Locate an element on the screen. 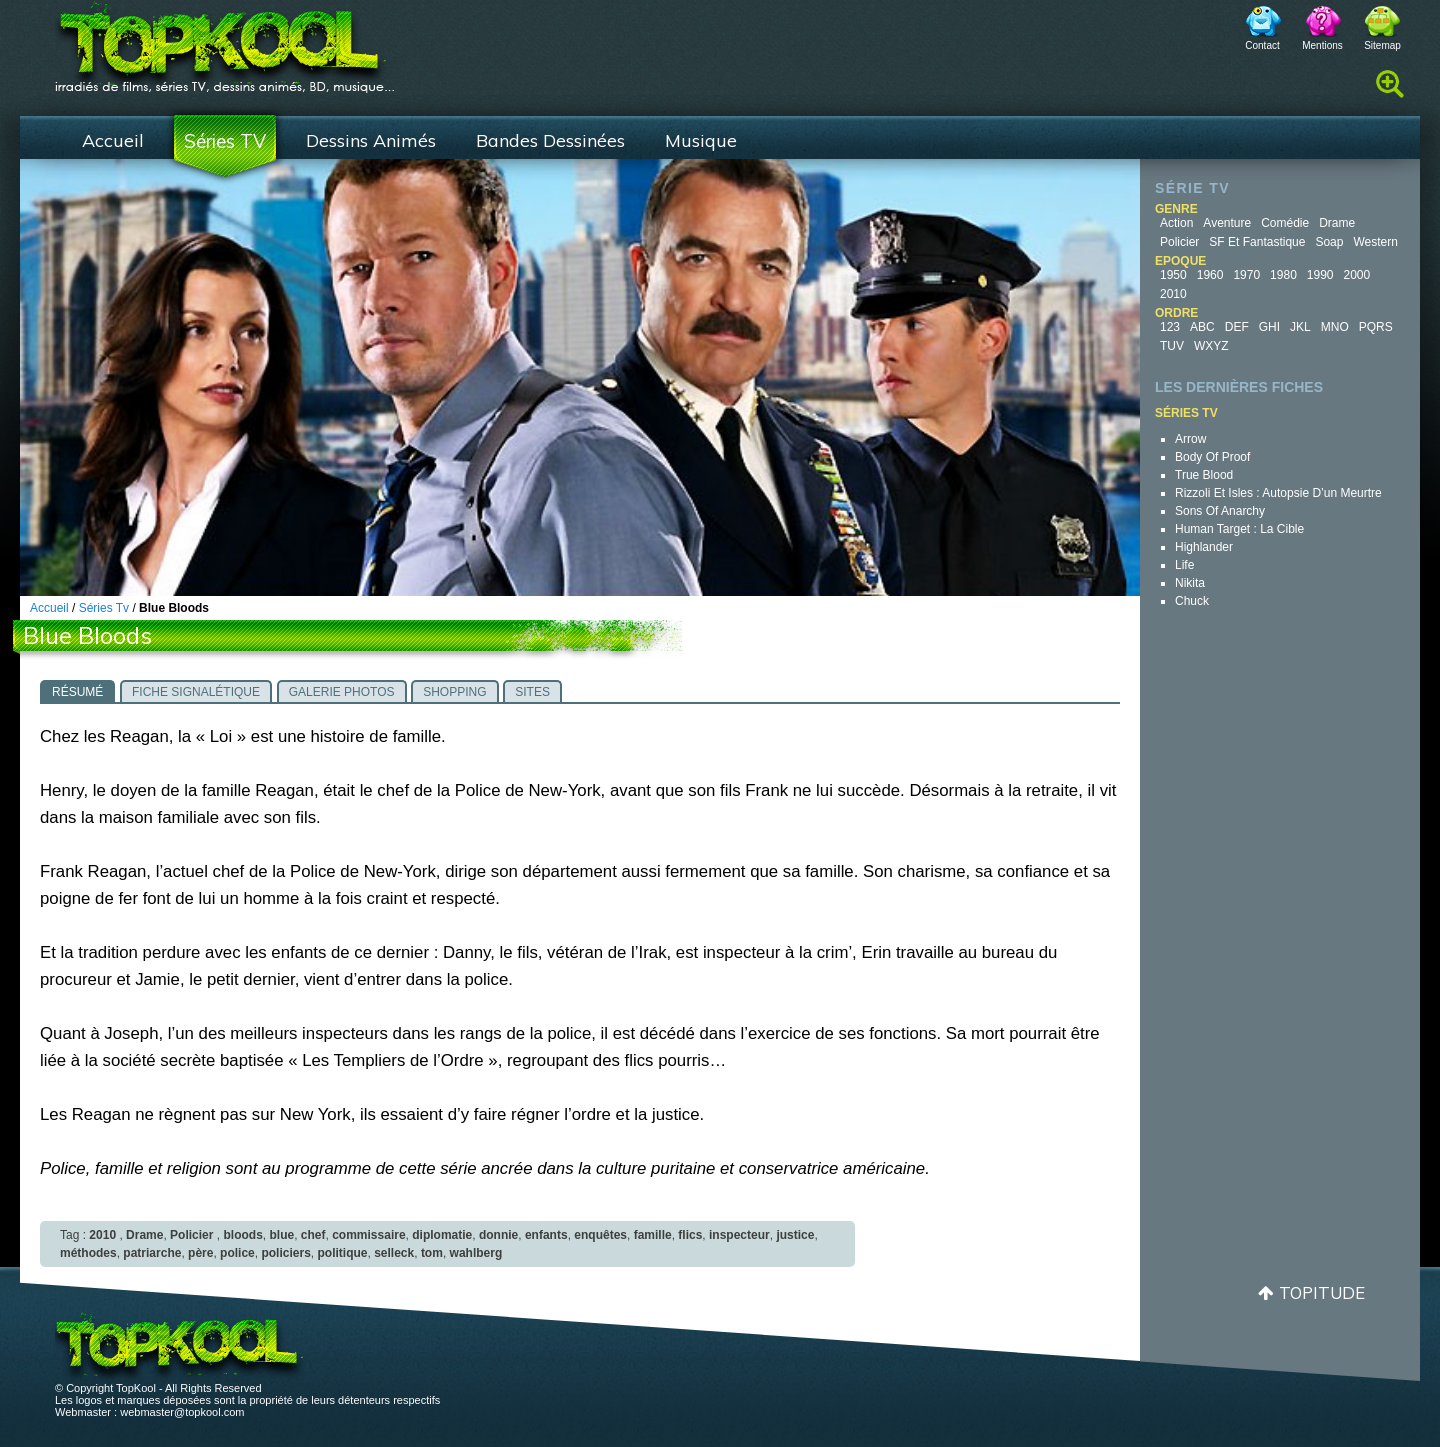  Mentions is located at coordinates (1322, 45).